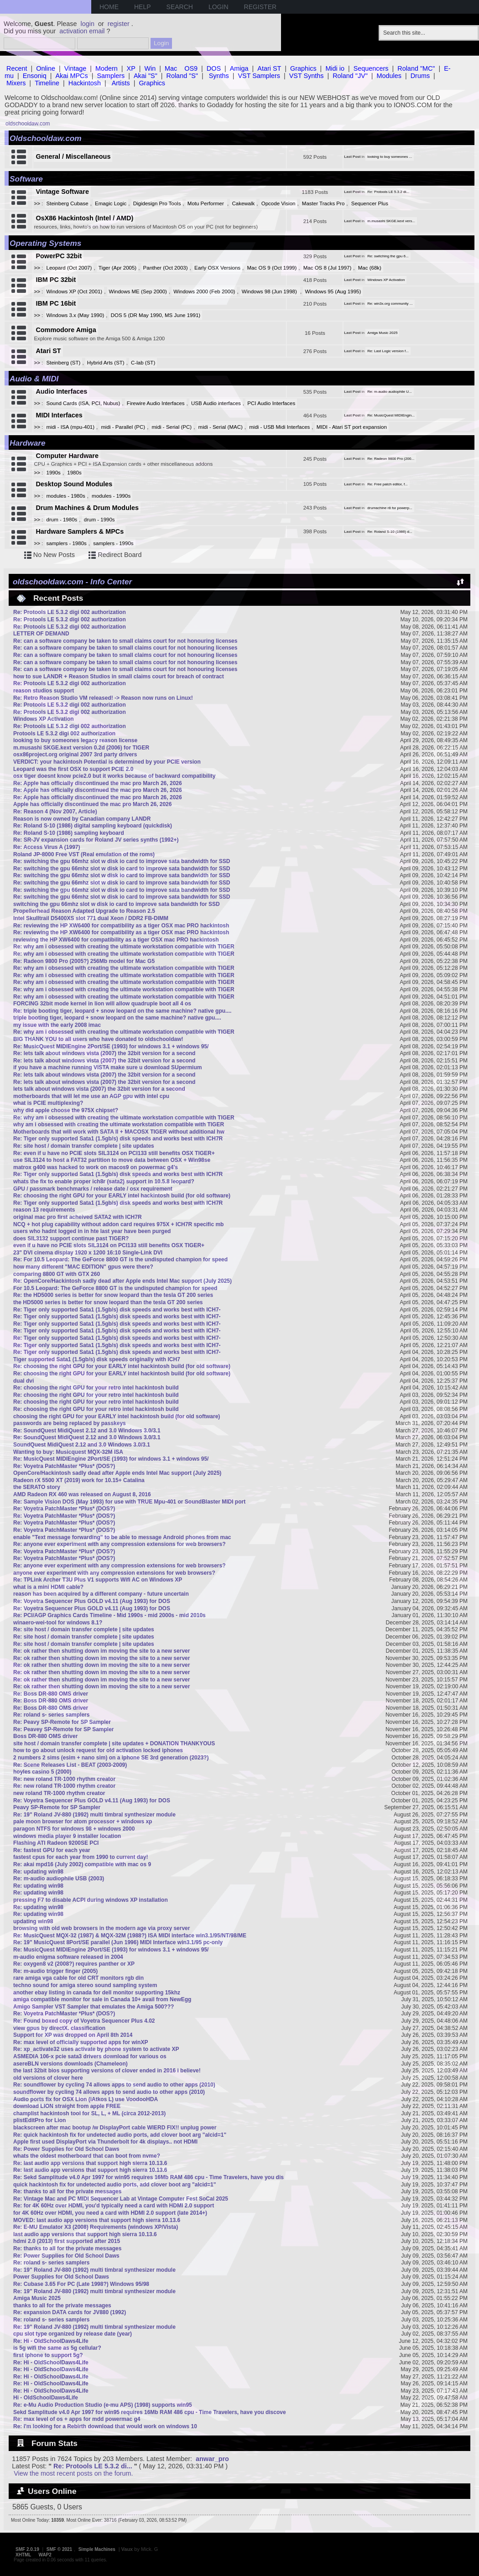  I want to click on samplers - 1990s, so click(113, 543).